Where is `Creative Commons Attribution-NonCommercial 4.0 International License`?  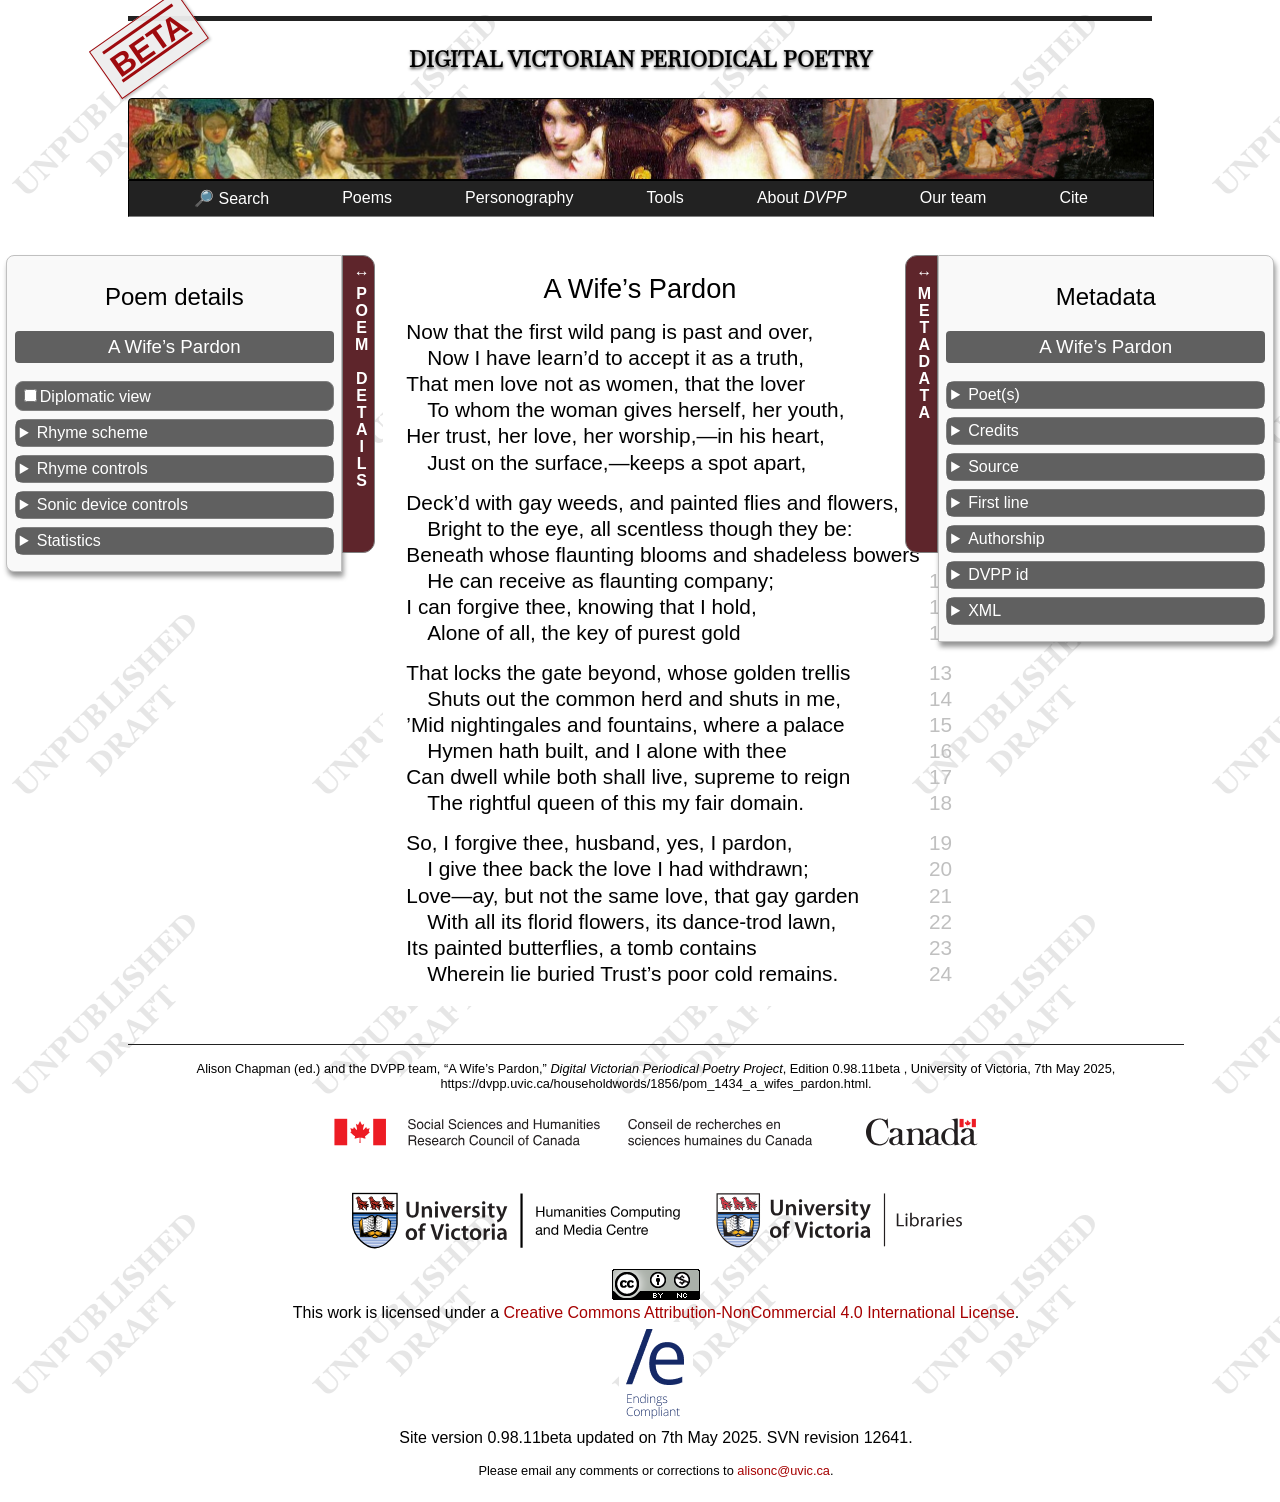
Creative Commons Attribution-NonCommercial 4.0 International License is located at coordinates (758, 1312).